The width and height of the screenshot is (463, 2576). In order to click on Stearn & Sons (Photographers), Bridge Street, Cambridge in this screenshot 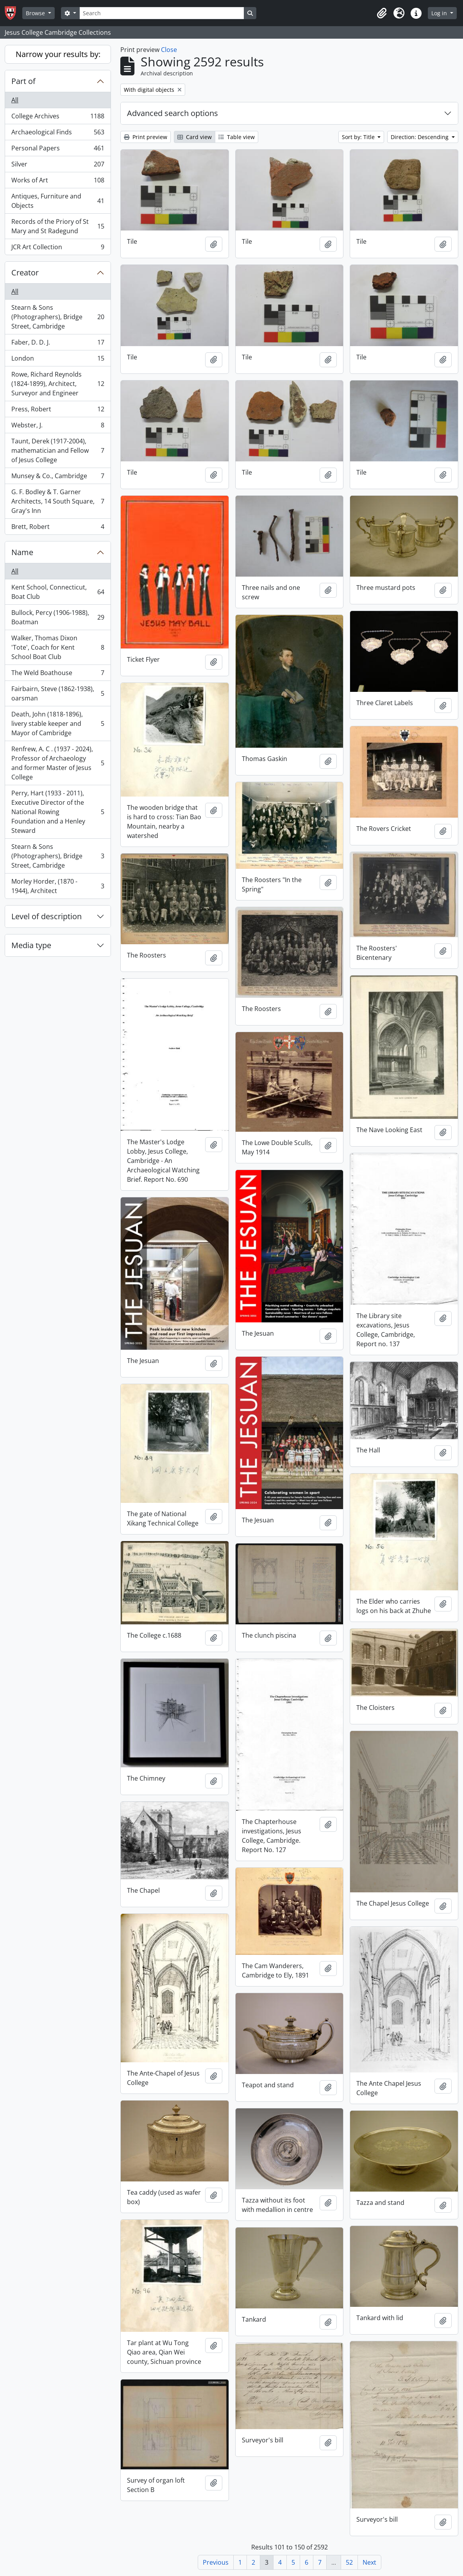, I will do `click(57, 316)`.